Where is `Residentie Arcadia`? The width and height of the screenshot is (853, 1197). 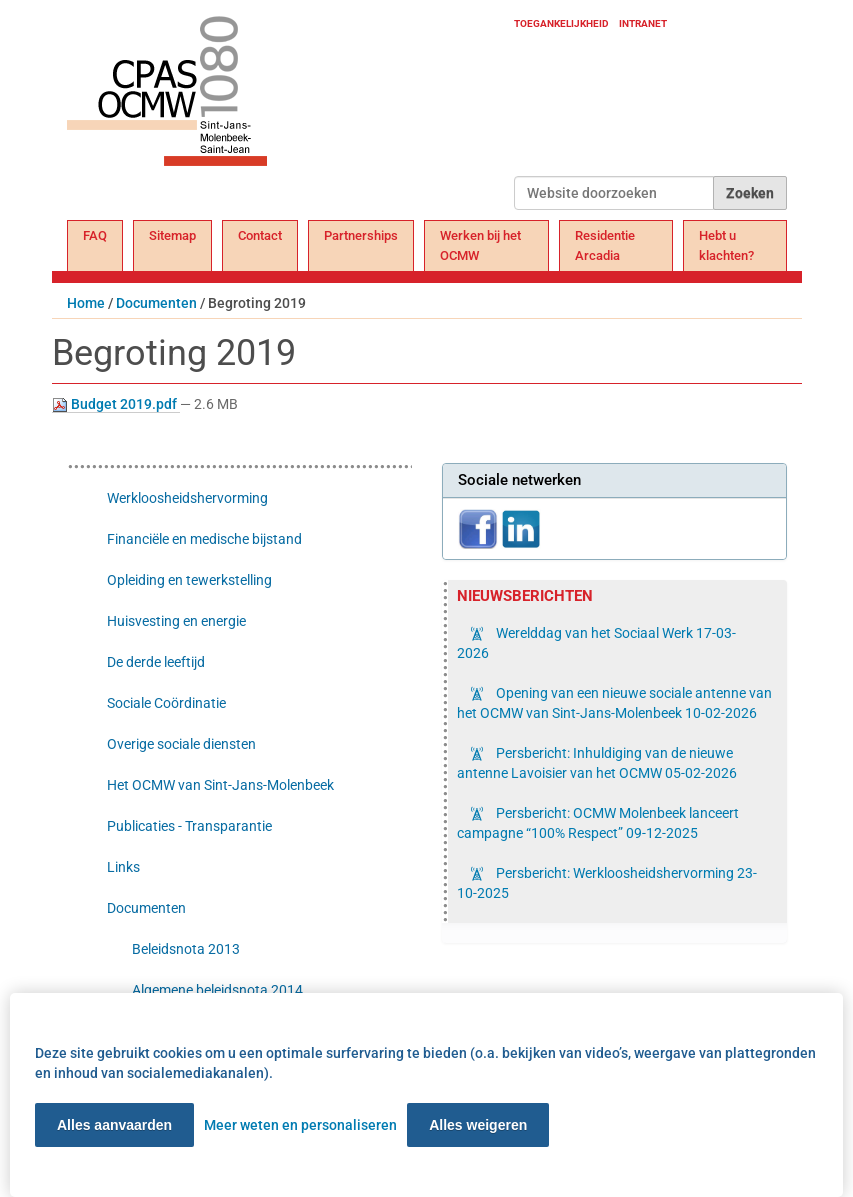
Residentie Arcadia is located at coordinates (605, 245).